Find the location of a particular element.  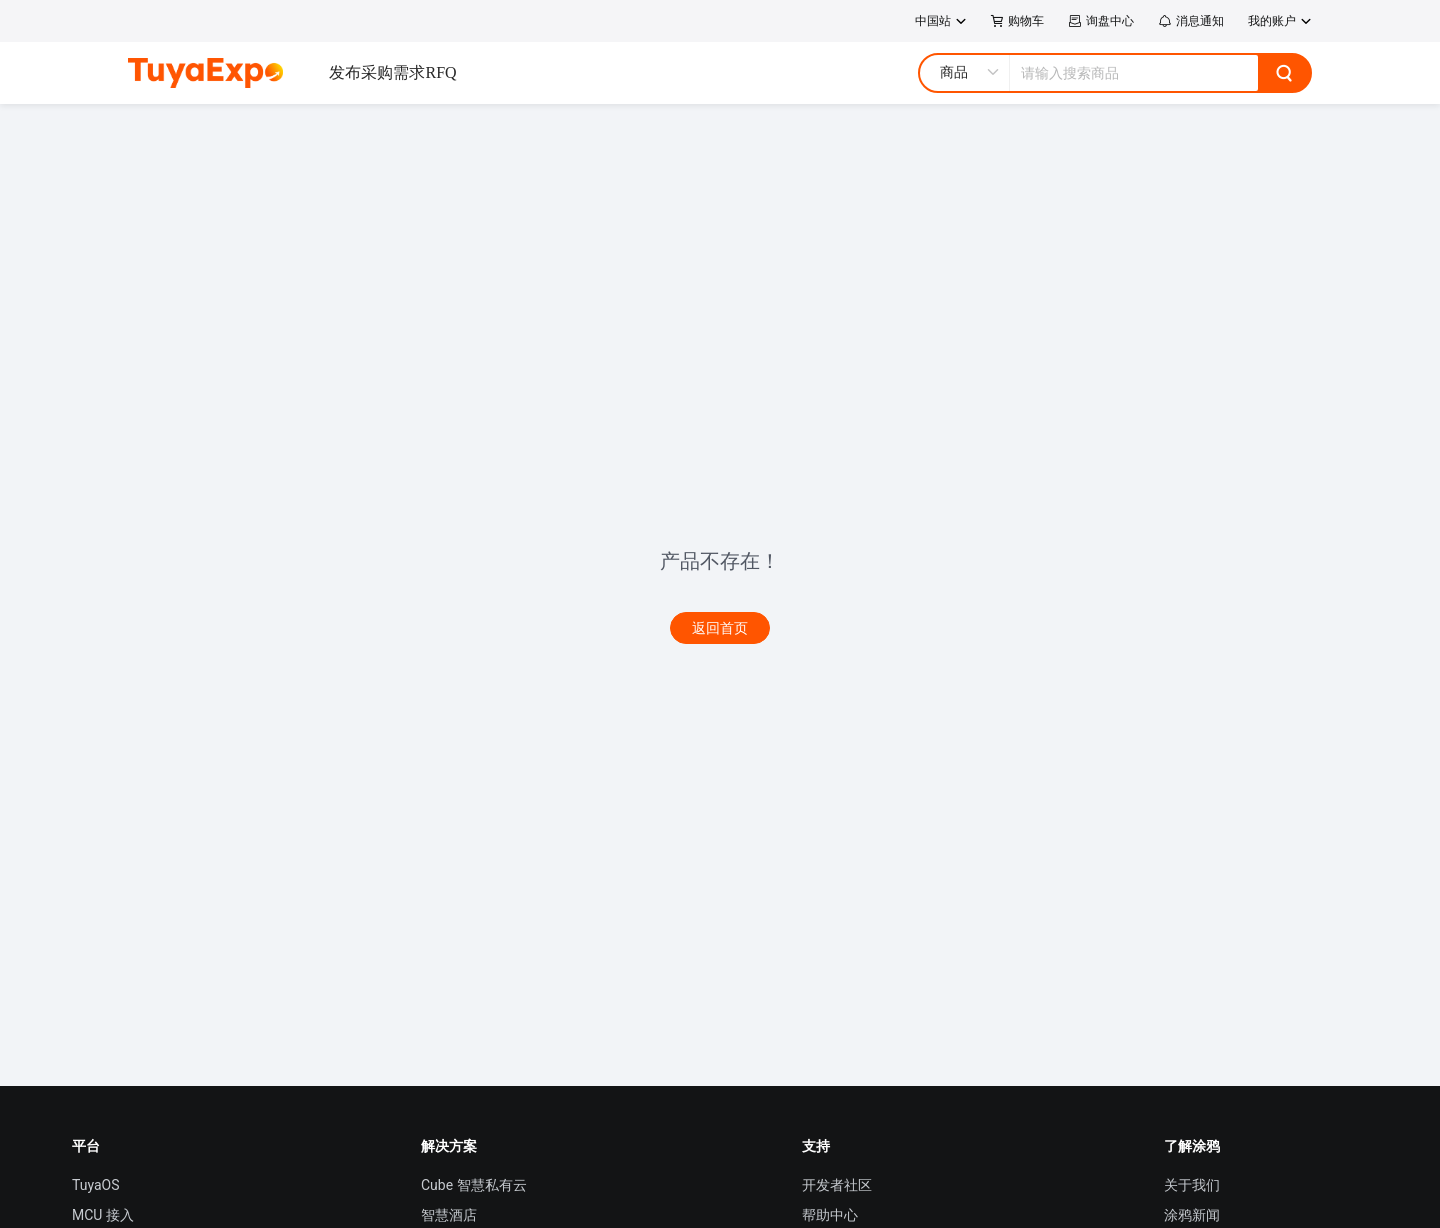

购物车 is located at coordinates (1017, 21).